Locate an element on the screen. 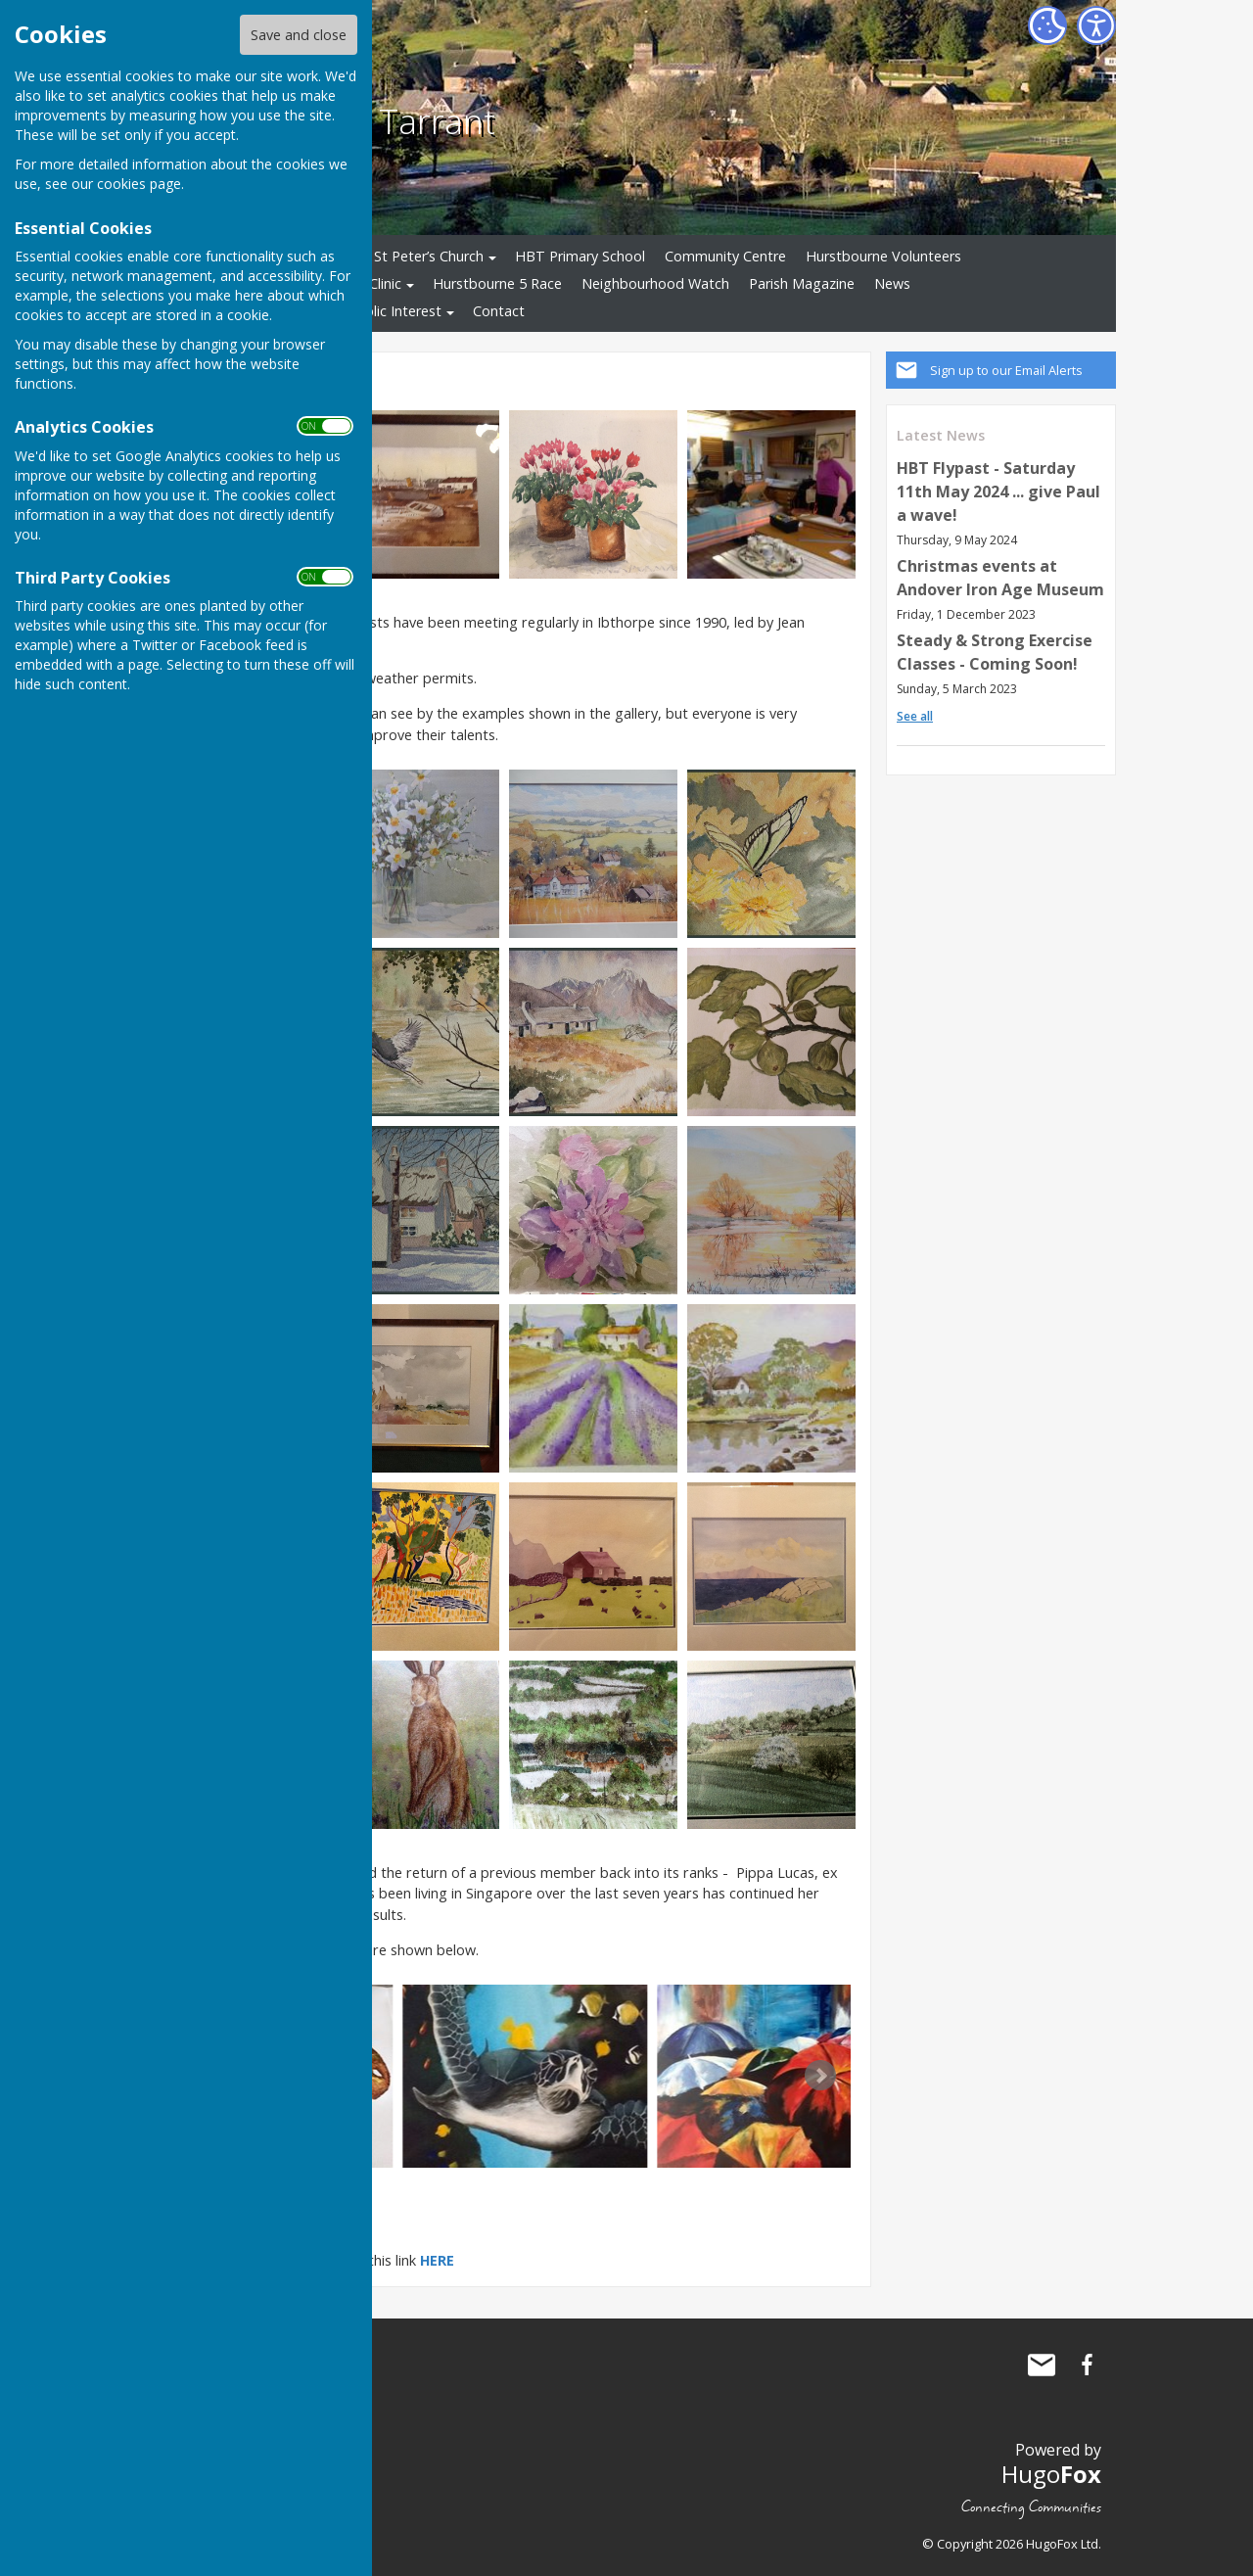 Image resolution: width=1253 pixels, height=2576 pixels. Mail to Hurstbourne Tarrant is located at coordinates (1041, 2364).